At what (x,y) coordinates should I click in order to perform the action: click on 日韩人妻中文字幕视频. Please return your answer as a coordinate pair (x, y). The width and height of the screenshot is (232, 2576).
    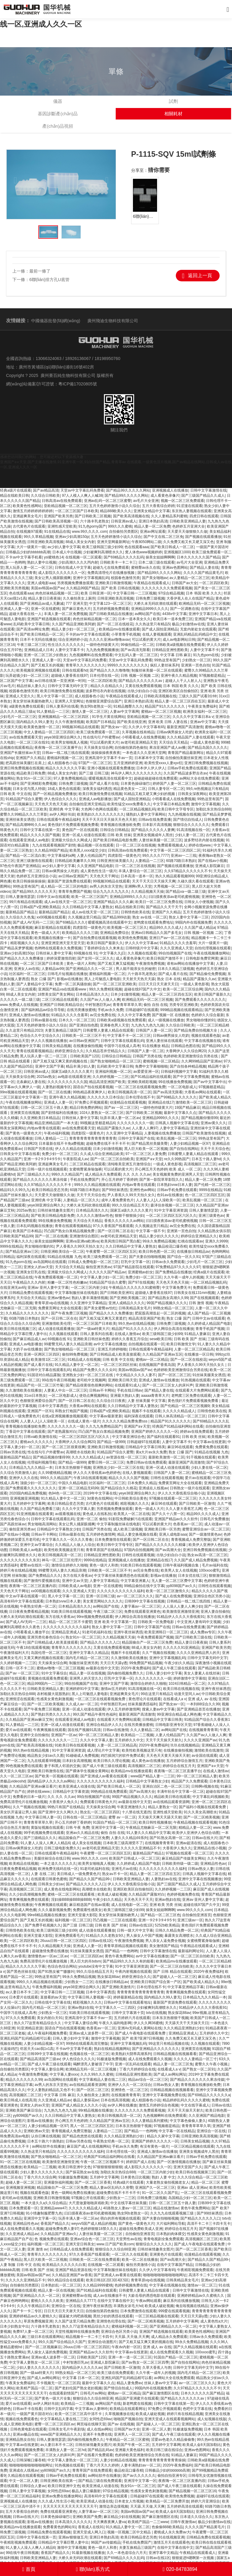
    Looking at the image, I should click on (27, 2491).